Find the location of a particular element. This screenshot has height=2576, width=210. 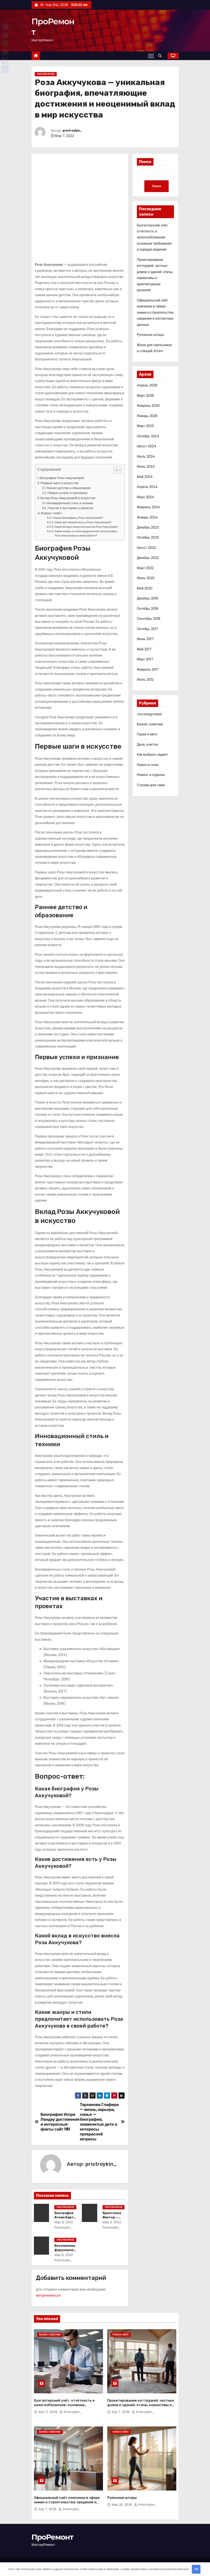

Мар 9, 2022 is located at coordinates (67, 2225).